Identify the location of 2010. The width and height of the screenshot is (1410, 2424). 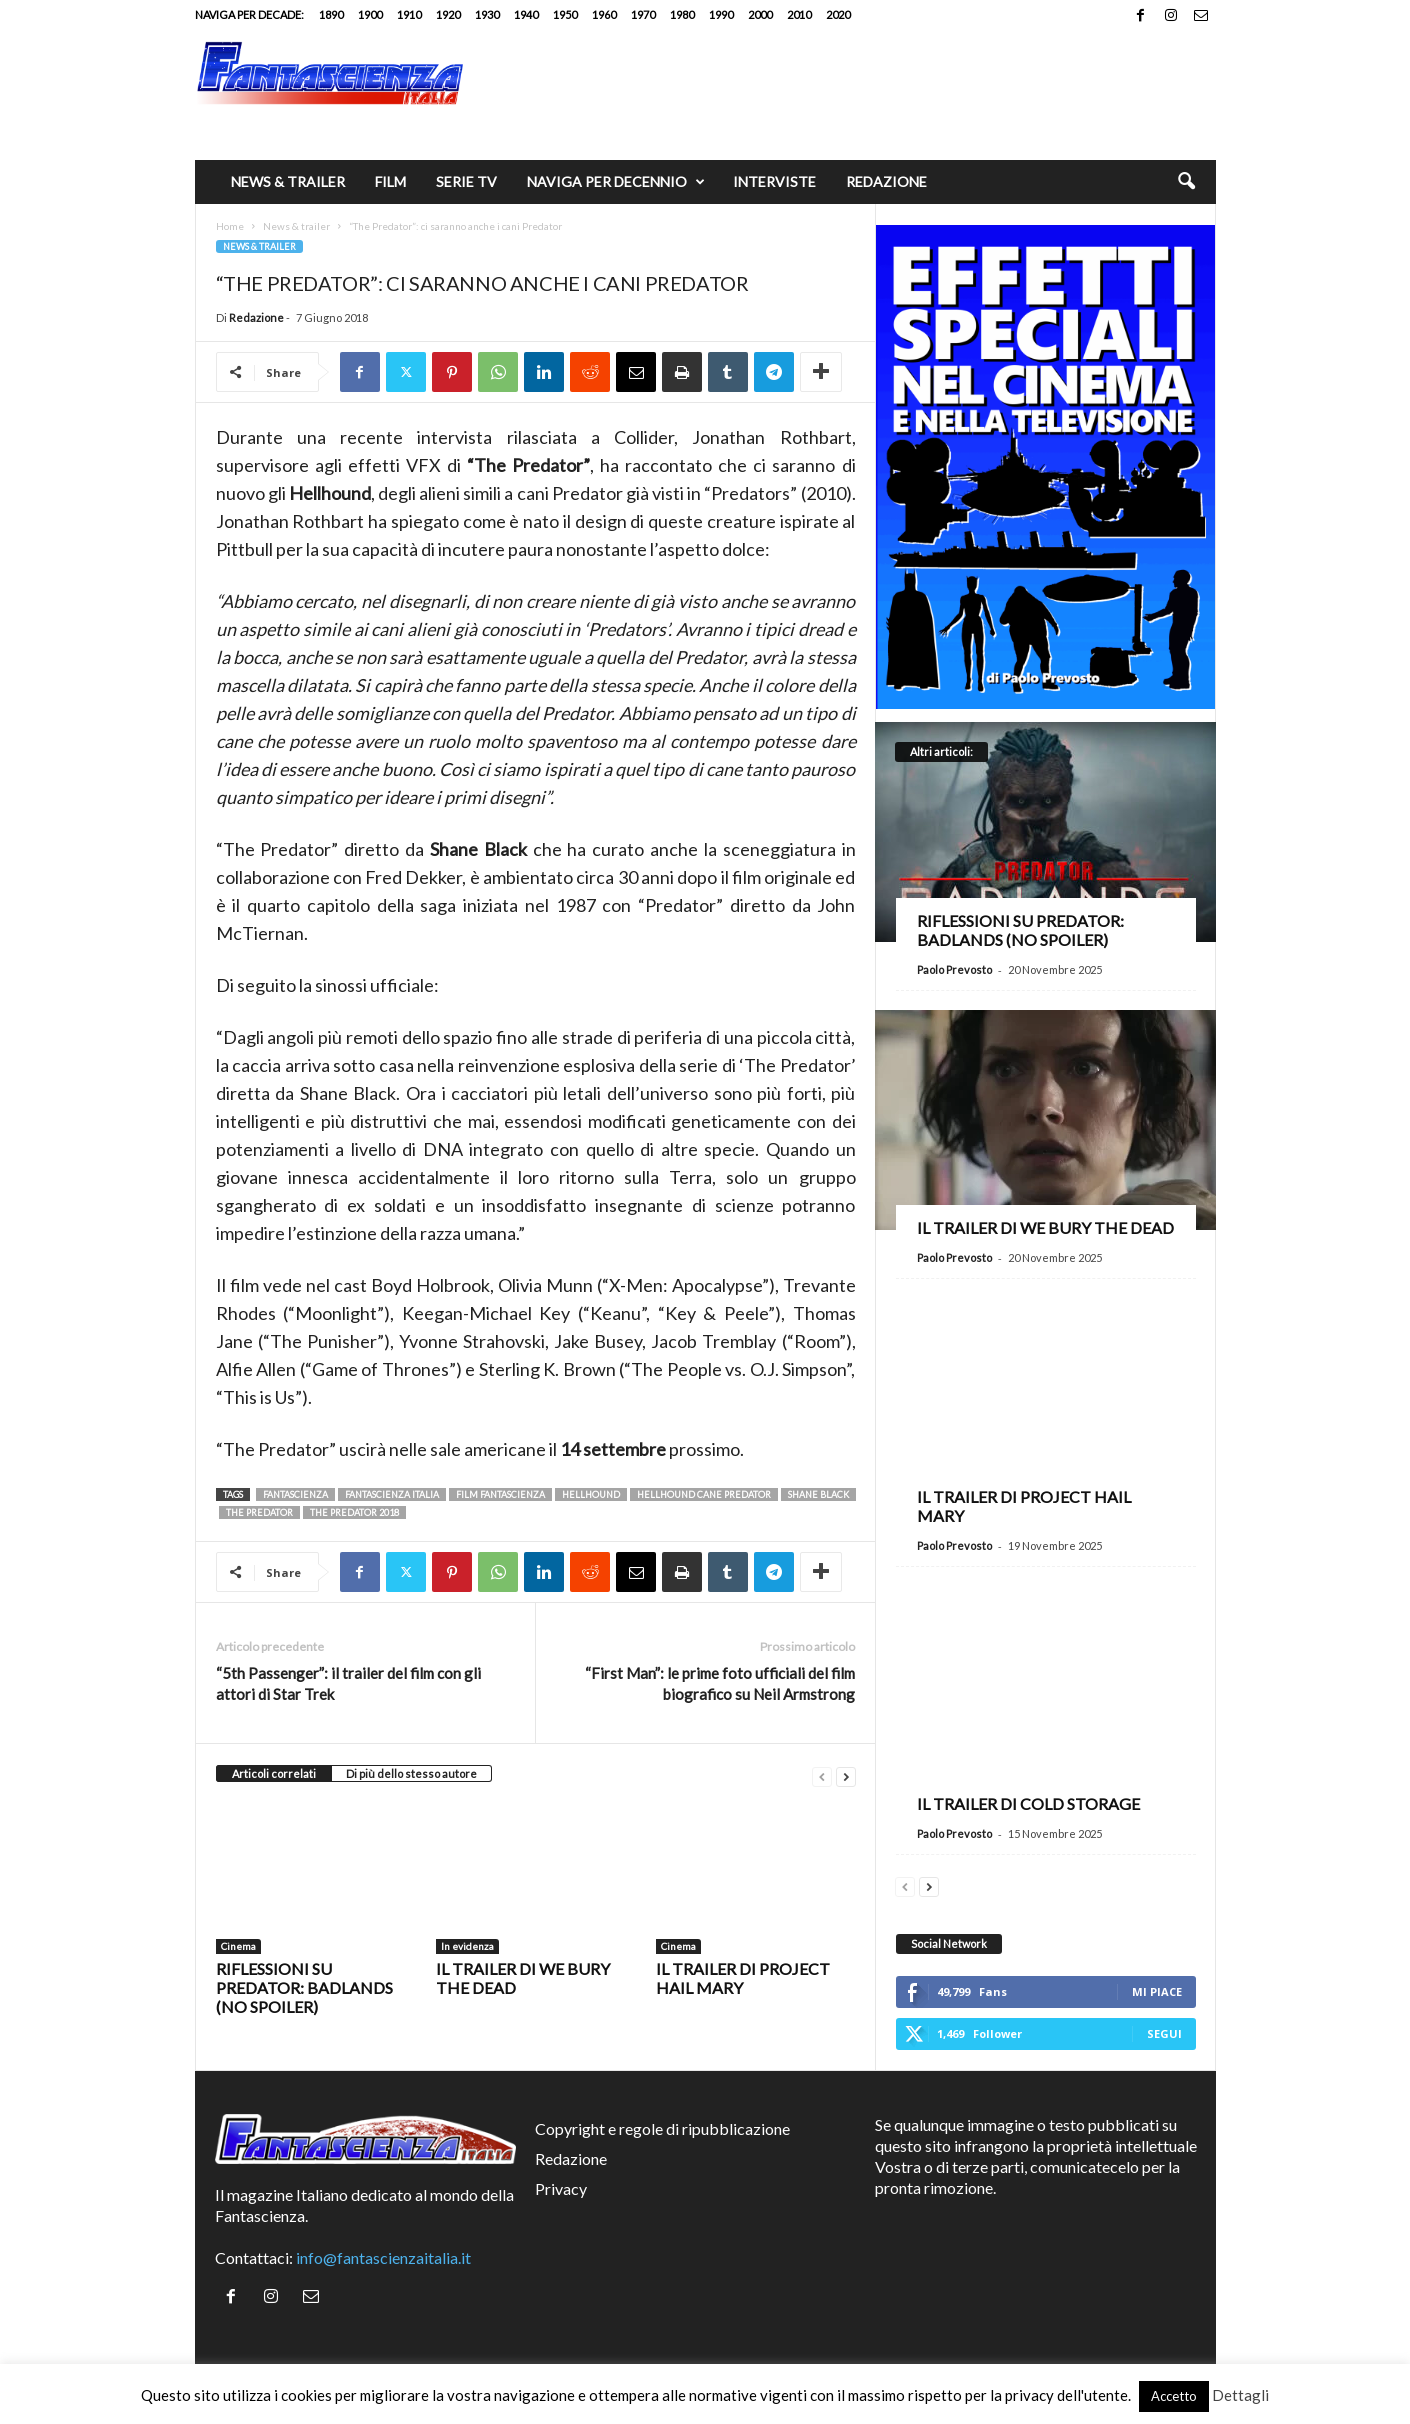
(799, 14).